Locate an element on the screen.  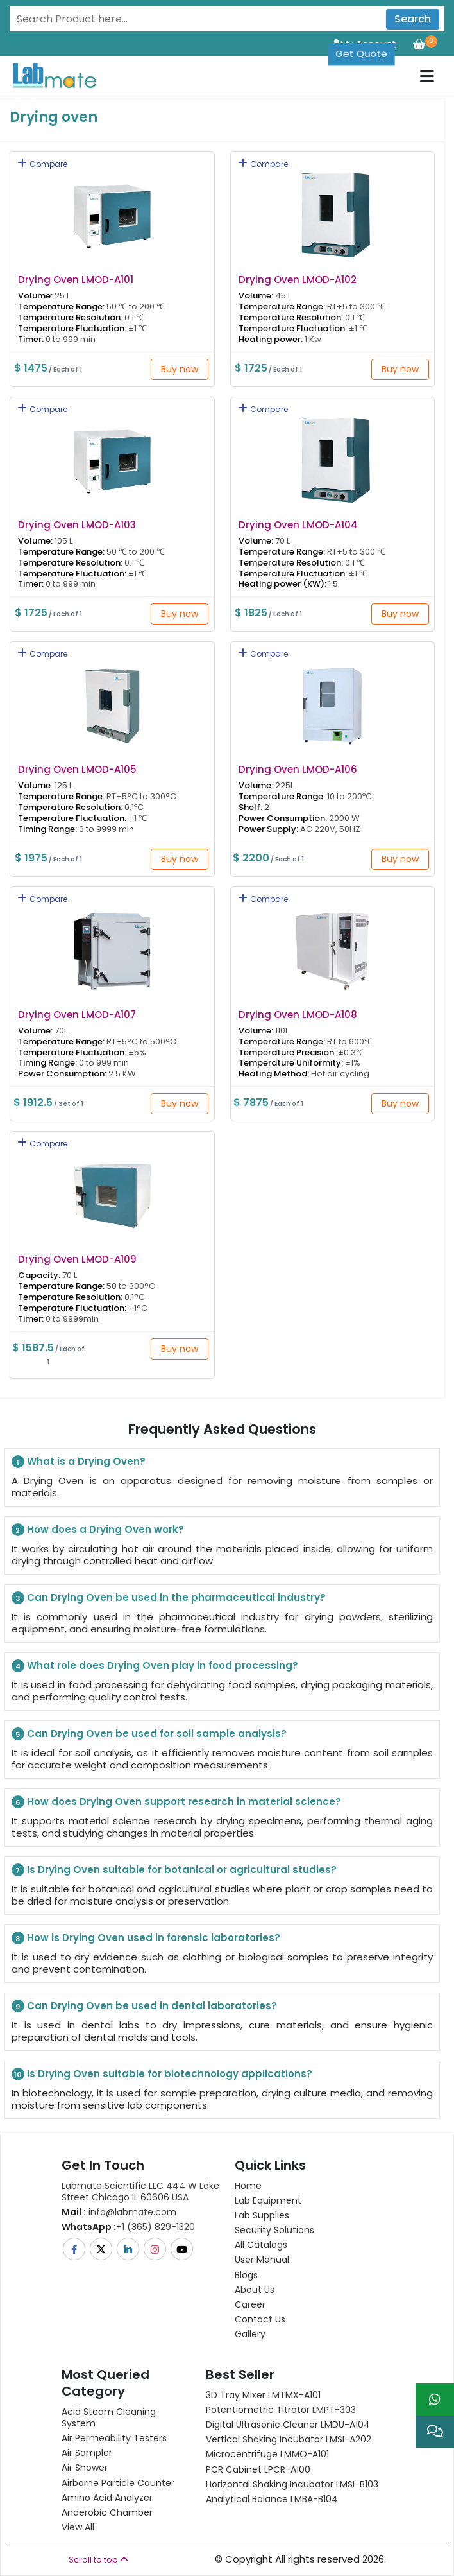
3D Tray Mixer LMTMX-A101 is located at coordinates (263, 2395).